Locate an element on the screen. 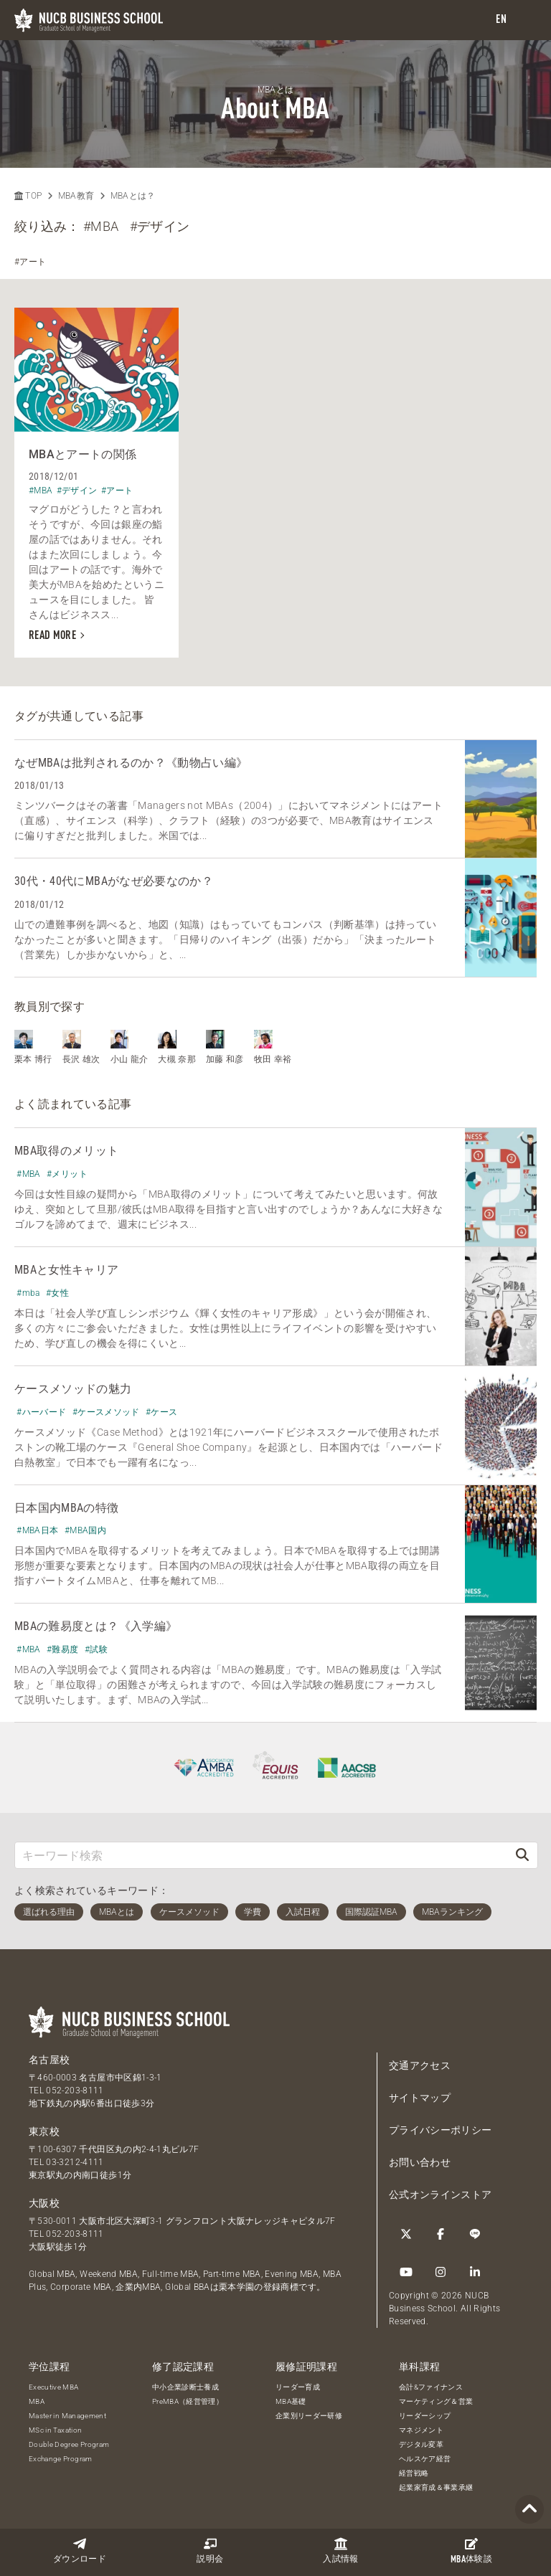  リーダーシップ is located at coordinates (425, 2416).